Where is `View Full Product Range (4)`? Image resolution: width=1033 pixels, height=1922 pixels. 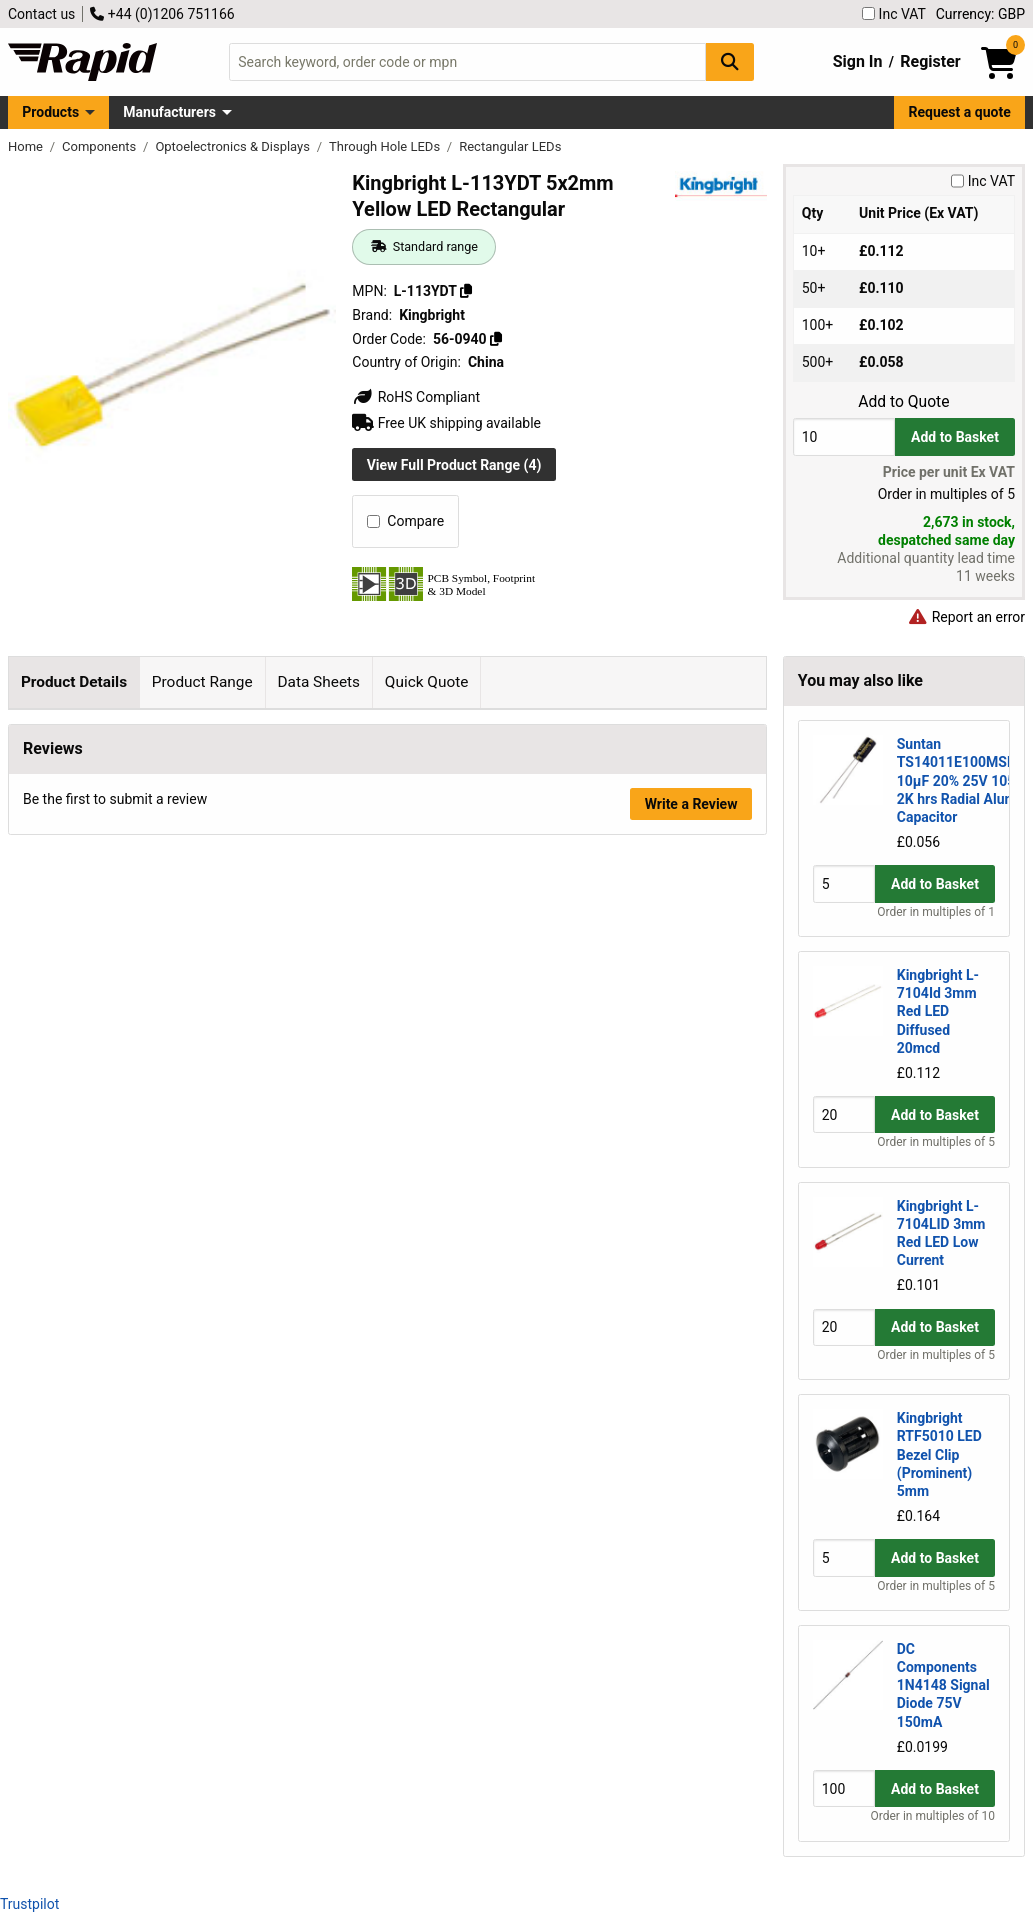 View Full Product Range (4) is located at coordinates (454, 465).